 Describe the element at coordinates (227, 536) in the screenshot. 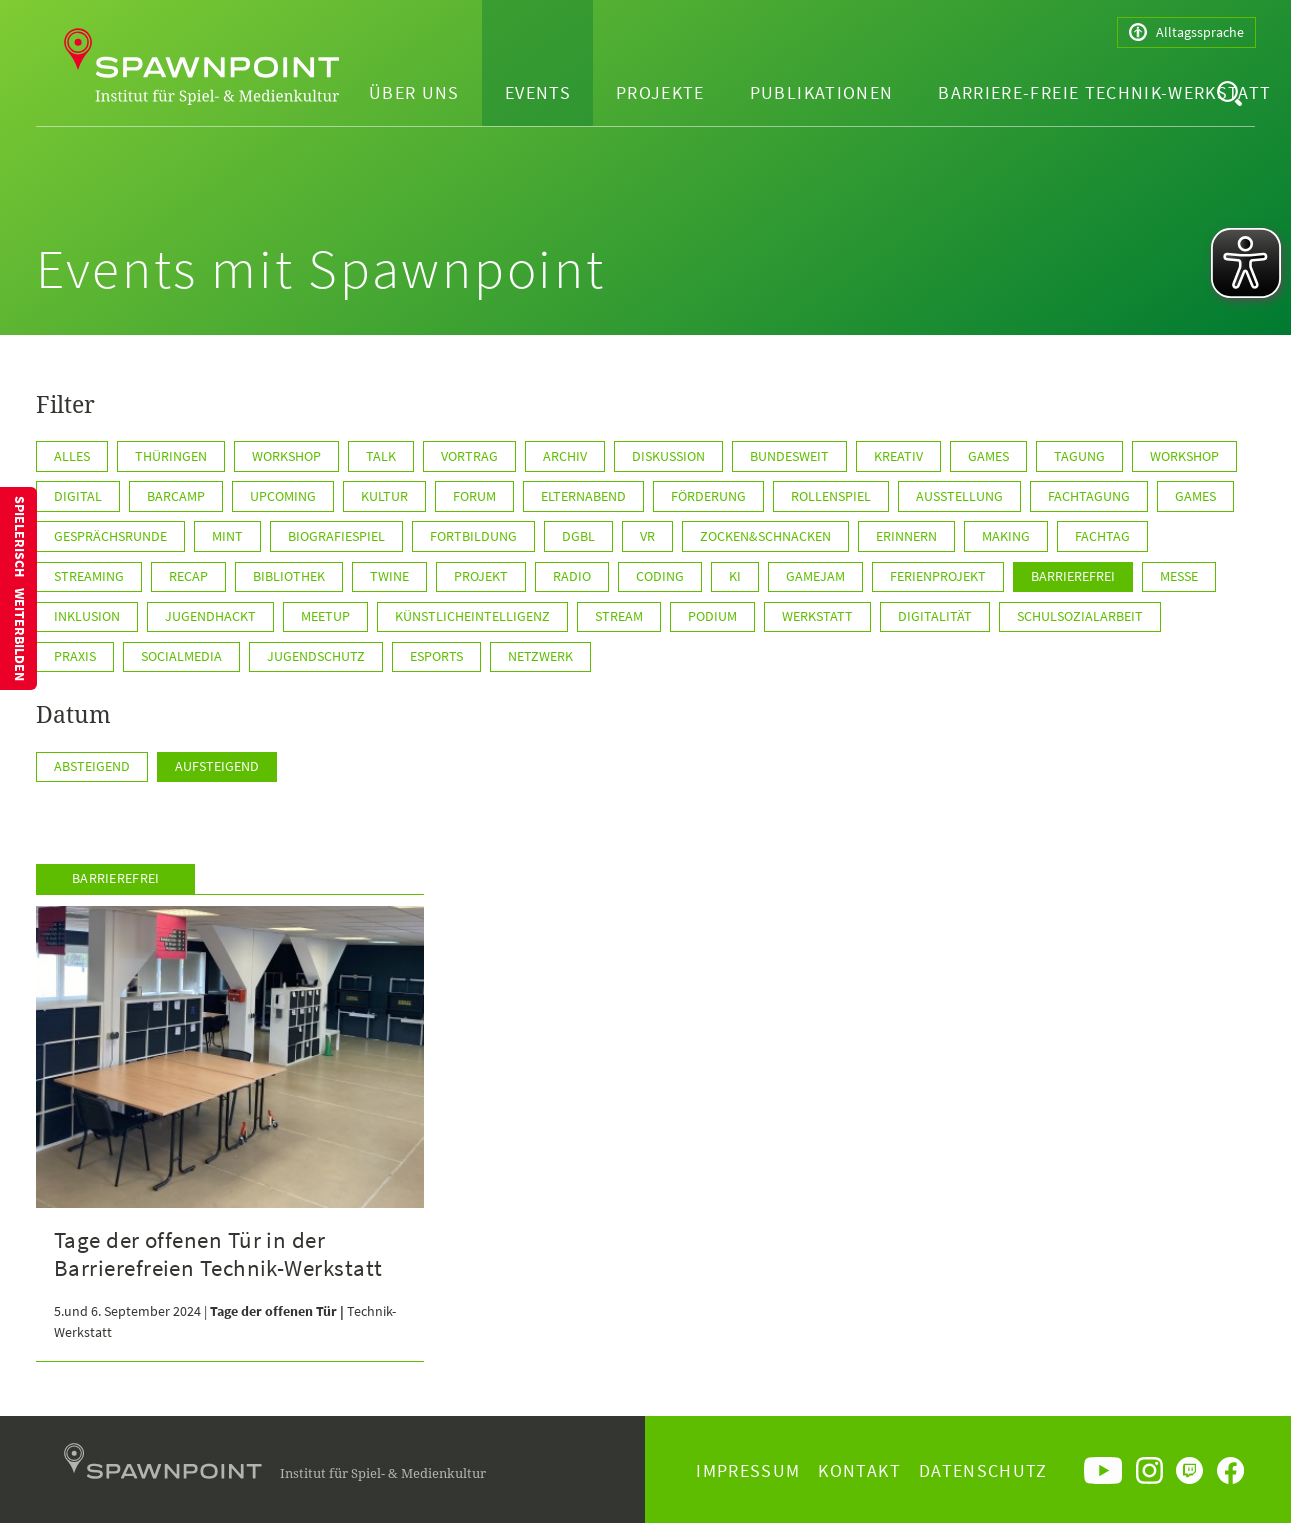

I see `MINT` at that location.